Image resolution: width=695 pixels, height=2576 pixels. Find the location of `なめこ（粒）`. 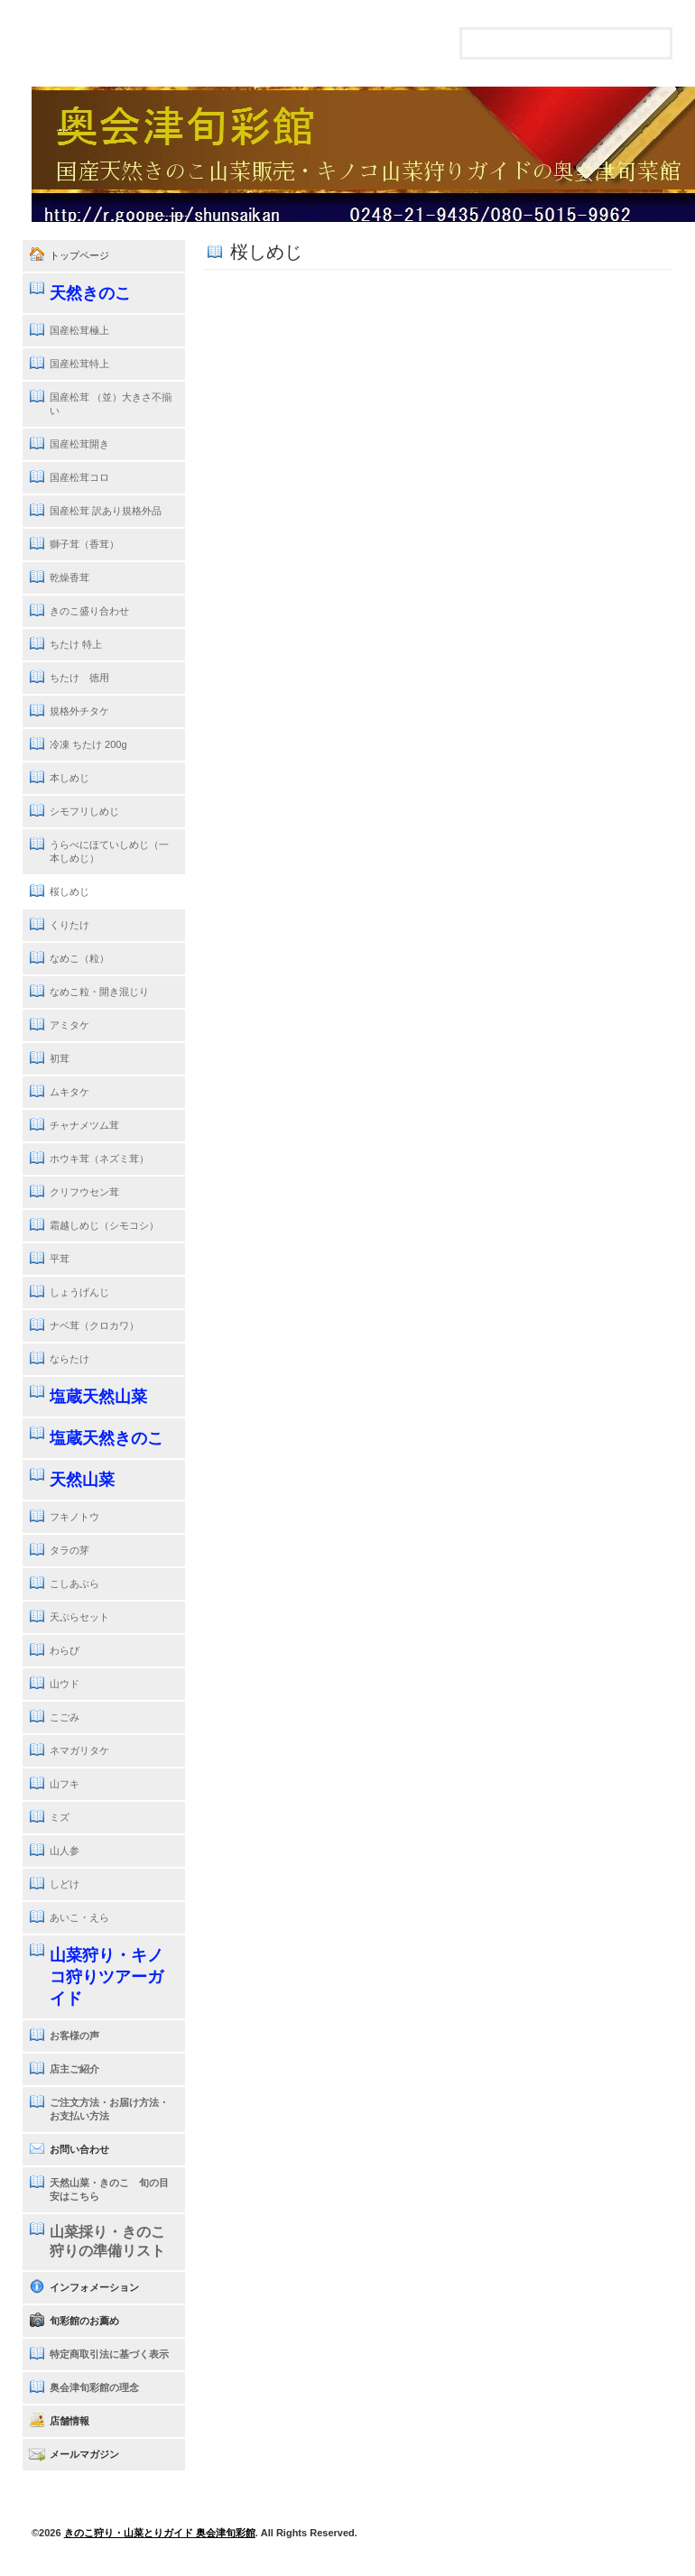

なめこ（粒） is located at coordinates (79, 958).